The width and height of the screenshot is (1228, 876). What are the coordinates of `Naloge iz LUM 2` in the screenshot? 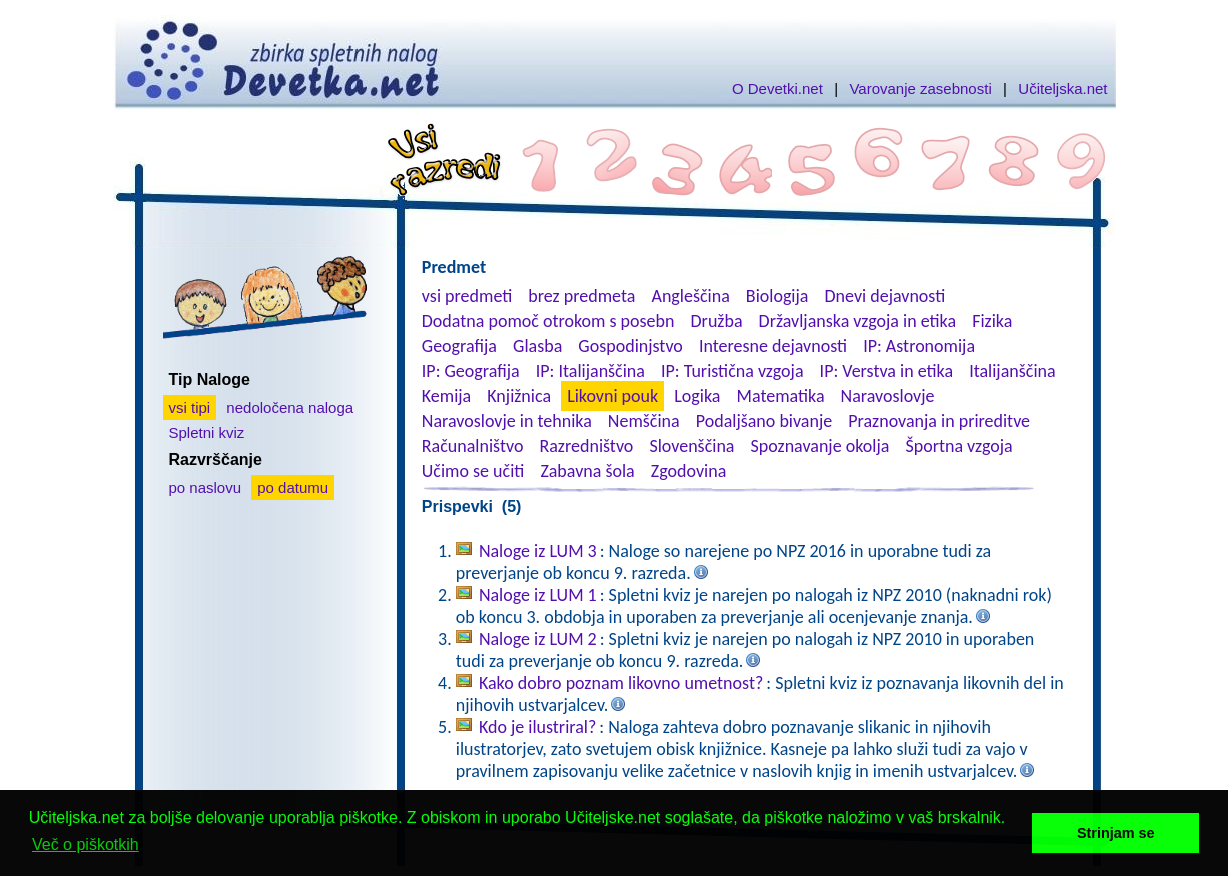 It's located at (538, 639).